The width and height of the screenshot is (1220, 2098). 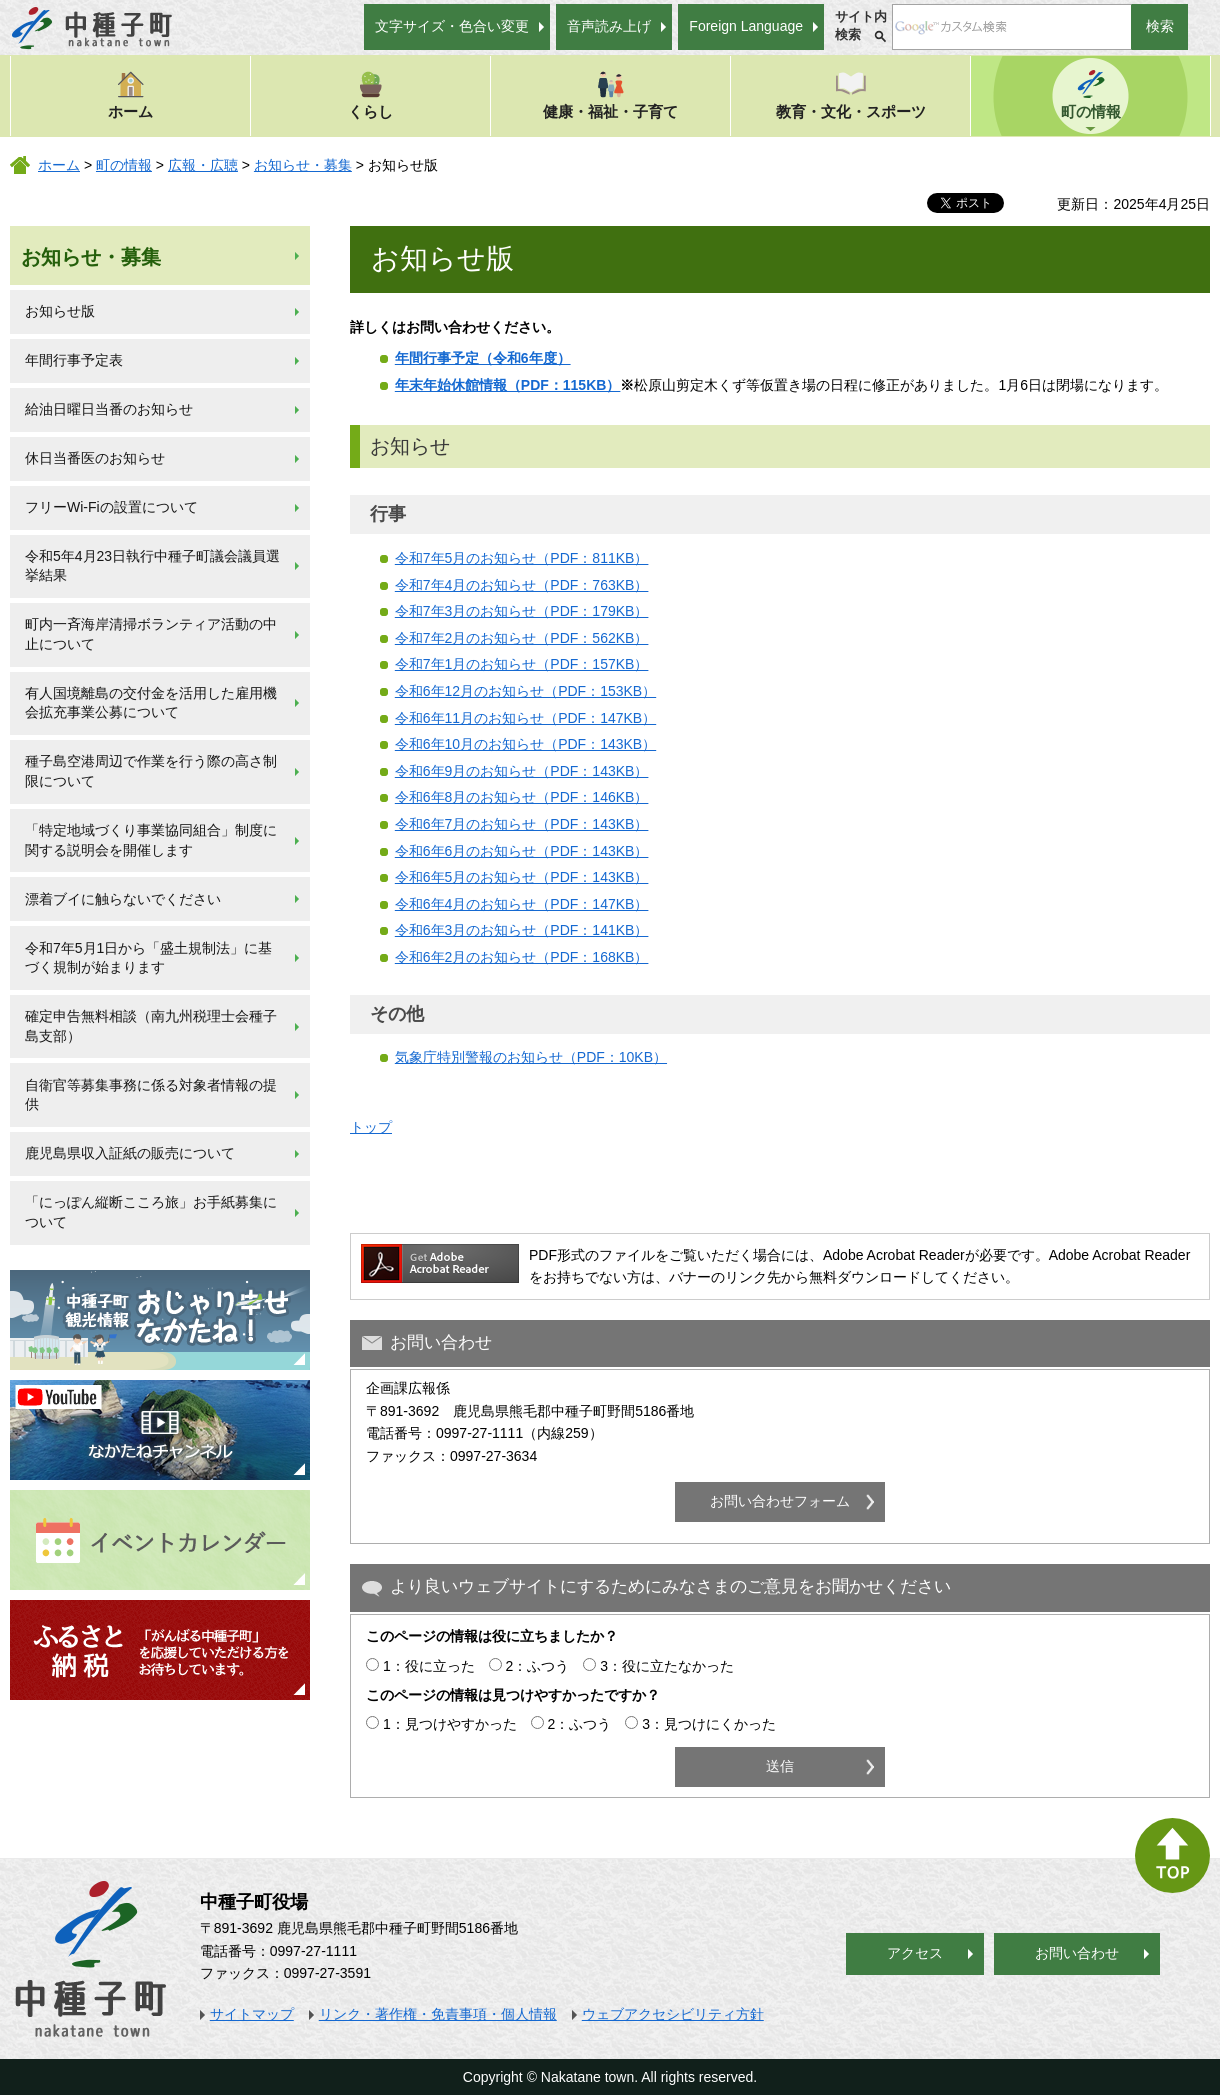 What do you see at coordinates (522, 851) in the screenshot?
I see `令和6年6月のお知らせ（PDF：143KB）` at bounding box center [522, 851].